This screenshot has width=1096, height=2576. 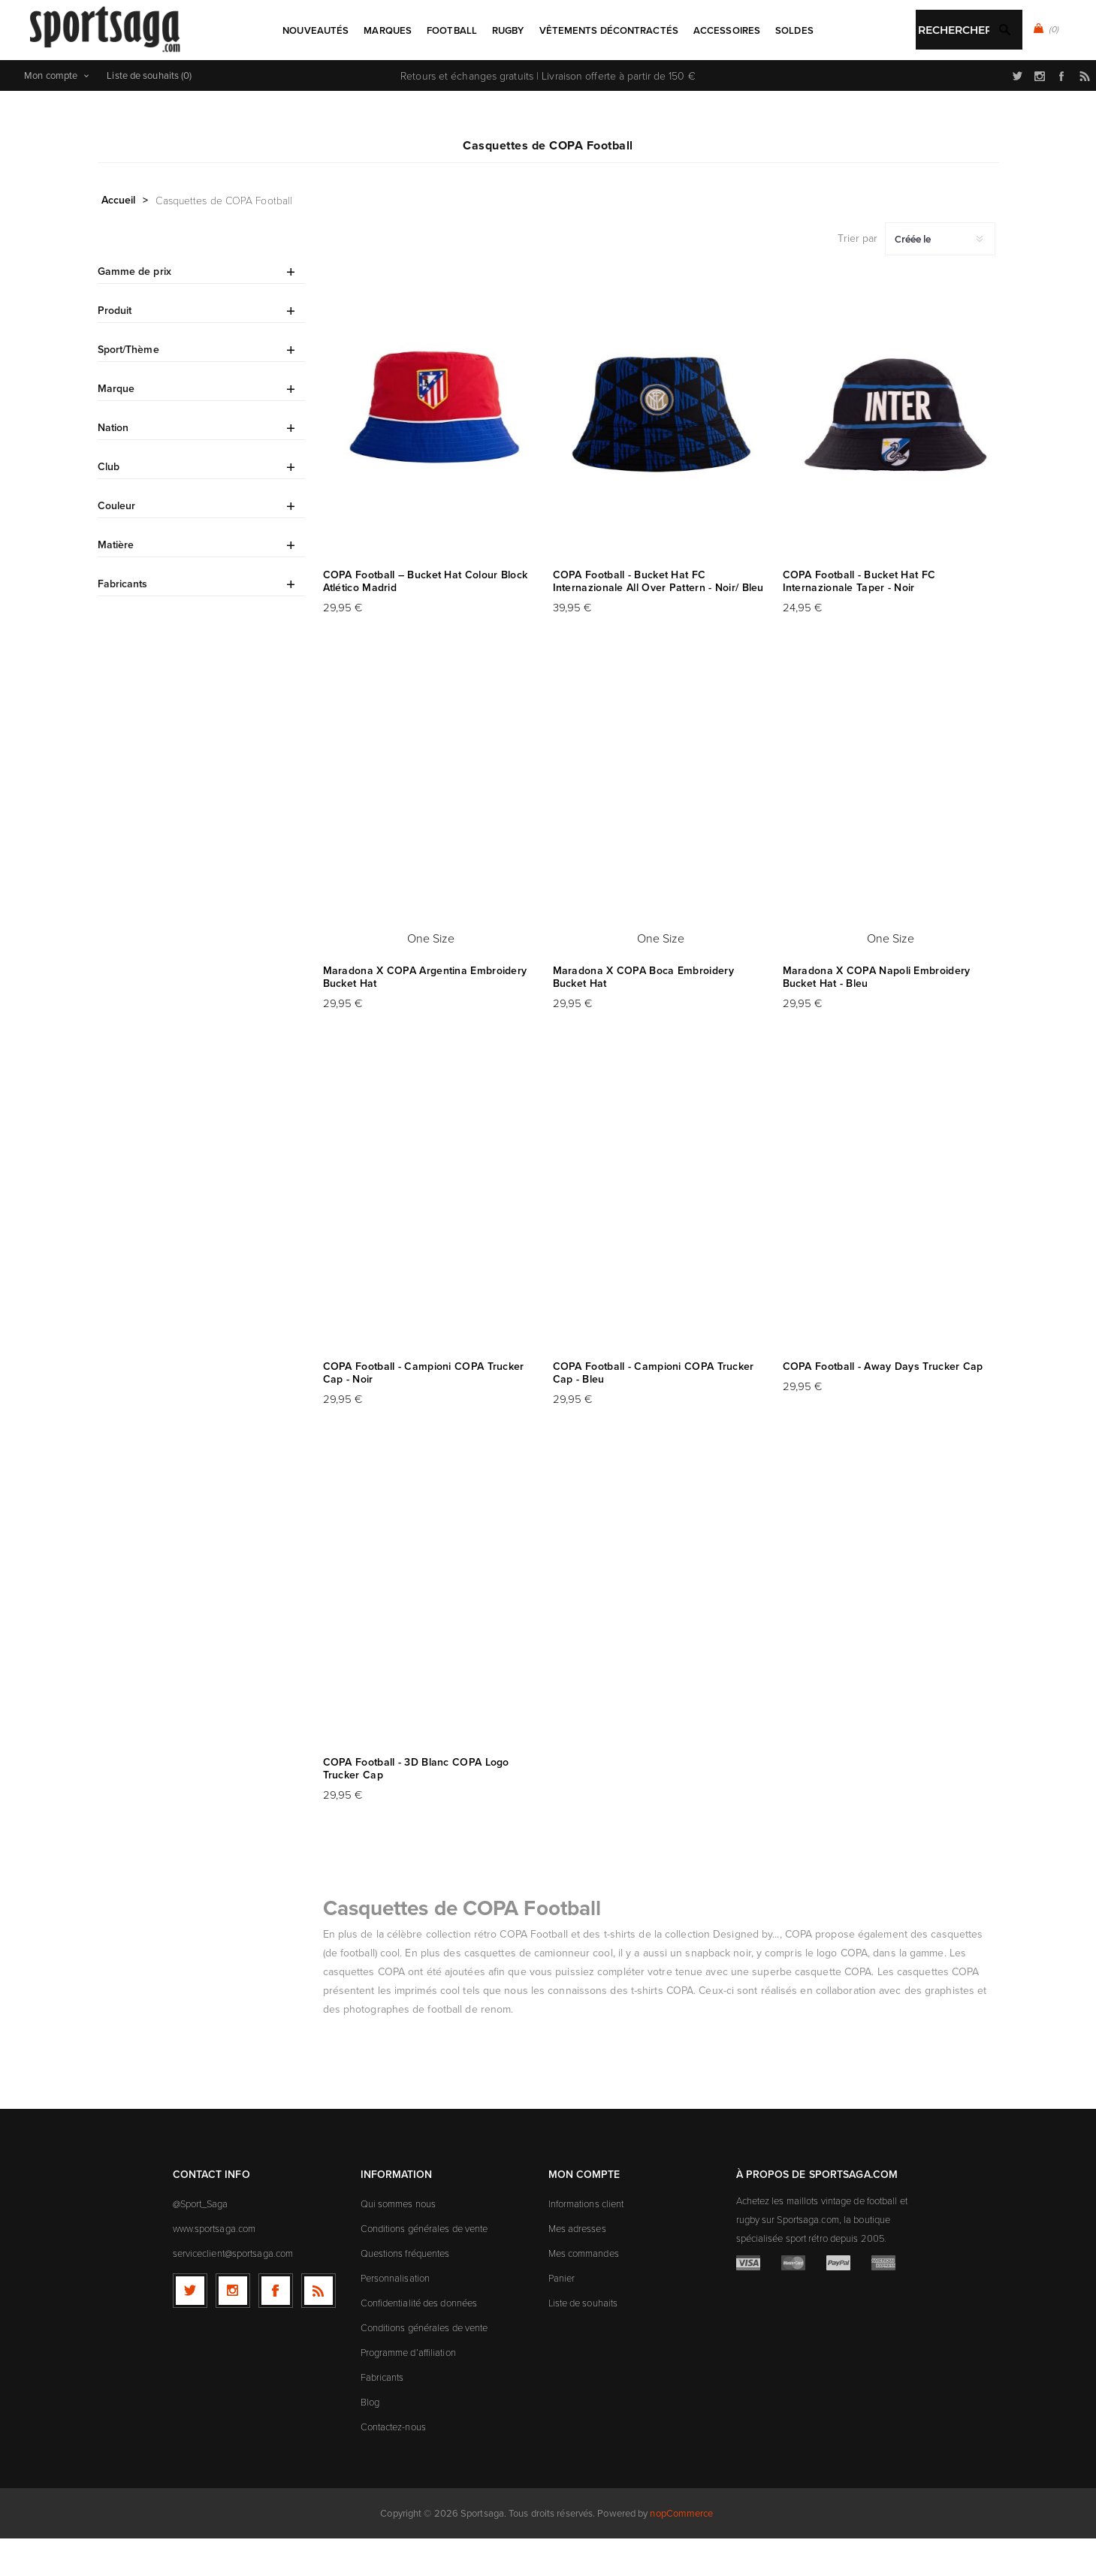 I want to click on COPA Football - Away Days Trucker Cap, so click(x=883, y=1404).